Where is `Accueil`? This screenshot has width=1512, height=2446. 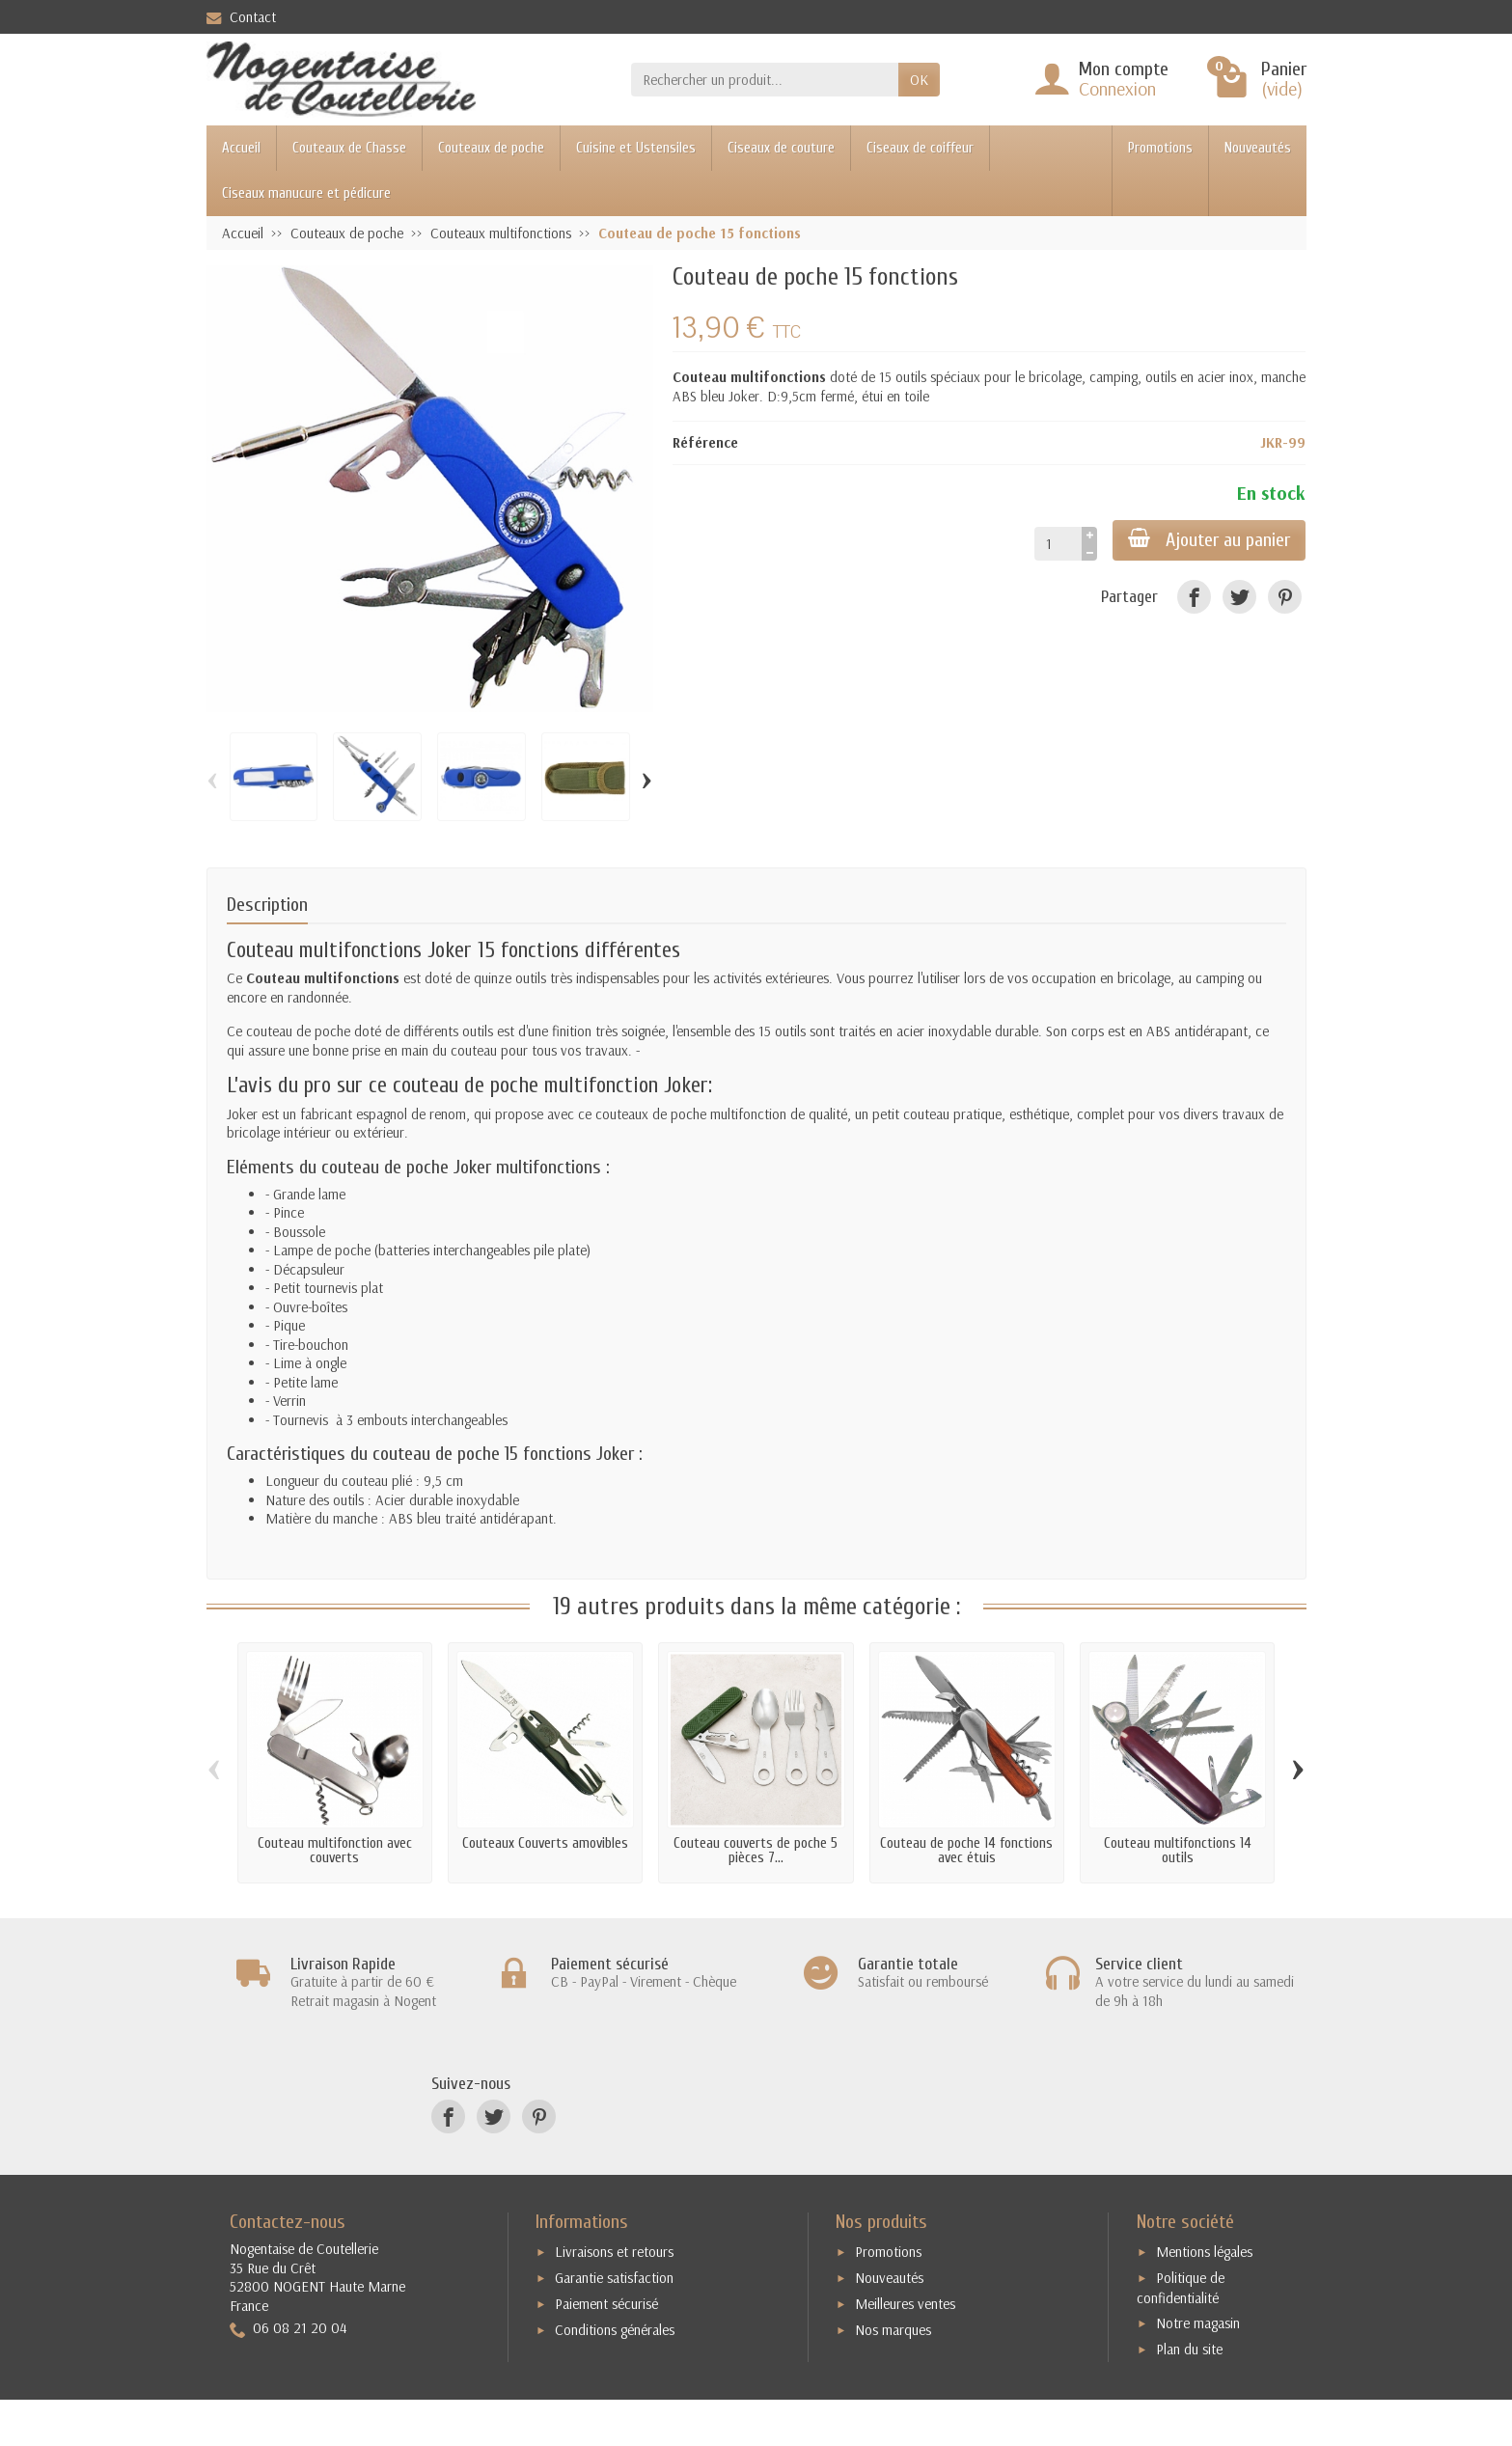 Accueil is located at coordinates (241, 148).